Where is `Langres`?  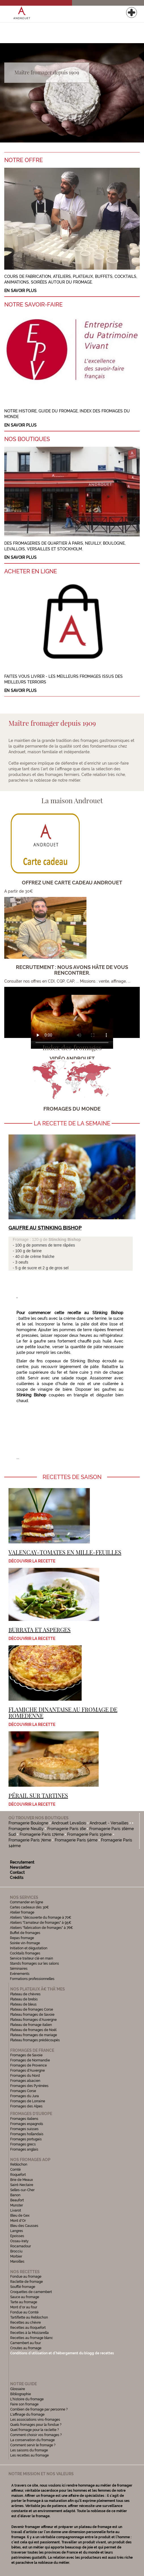
Langres is located at coordinates (16, 2231).